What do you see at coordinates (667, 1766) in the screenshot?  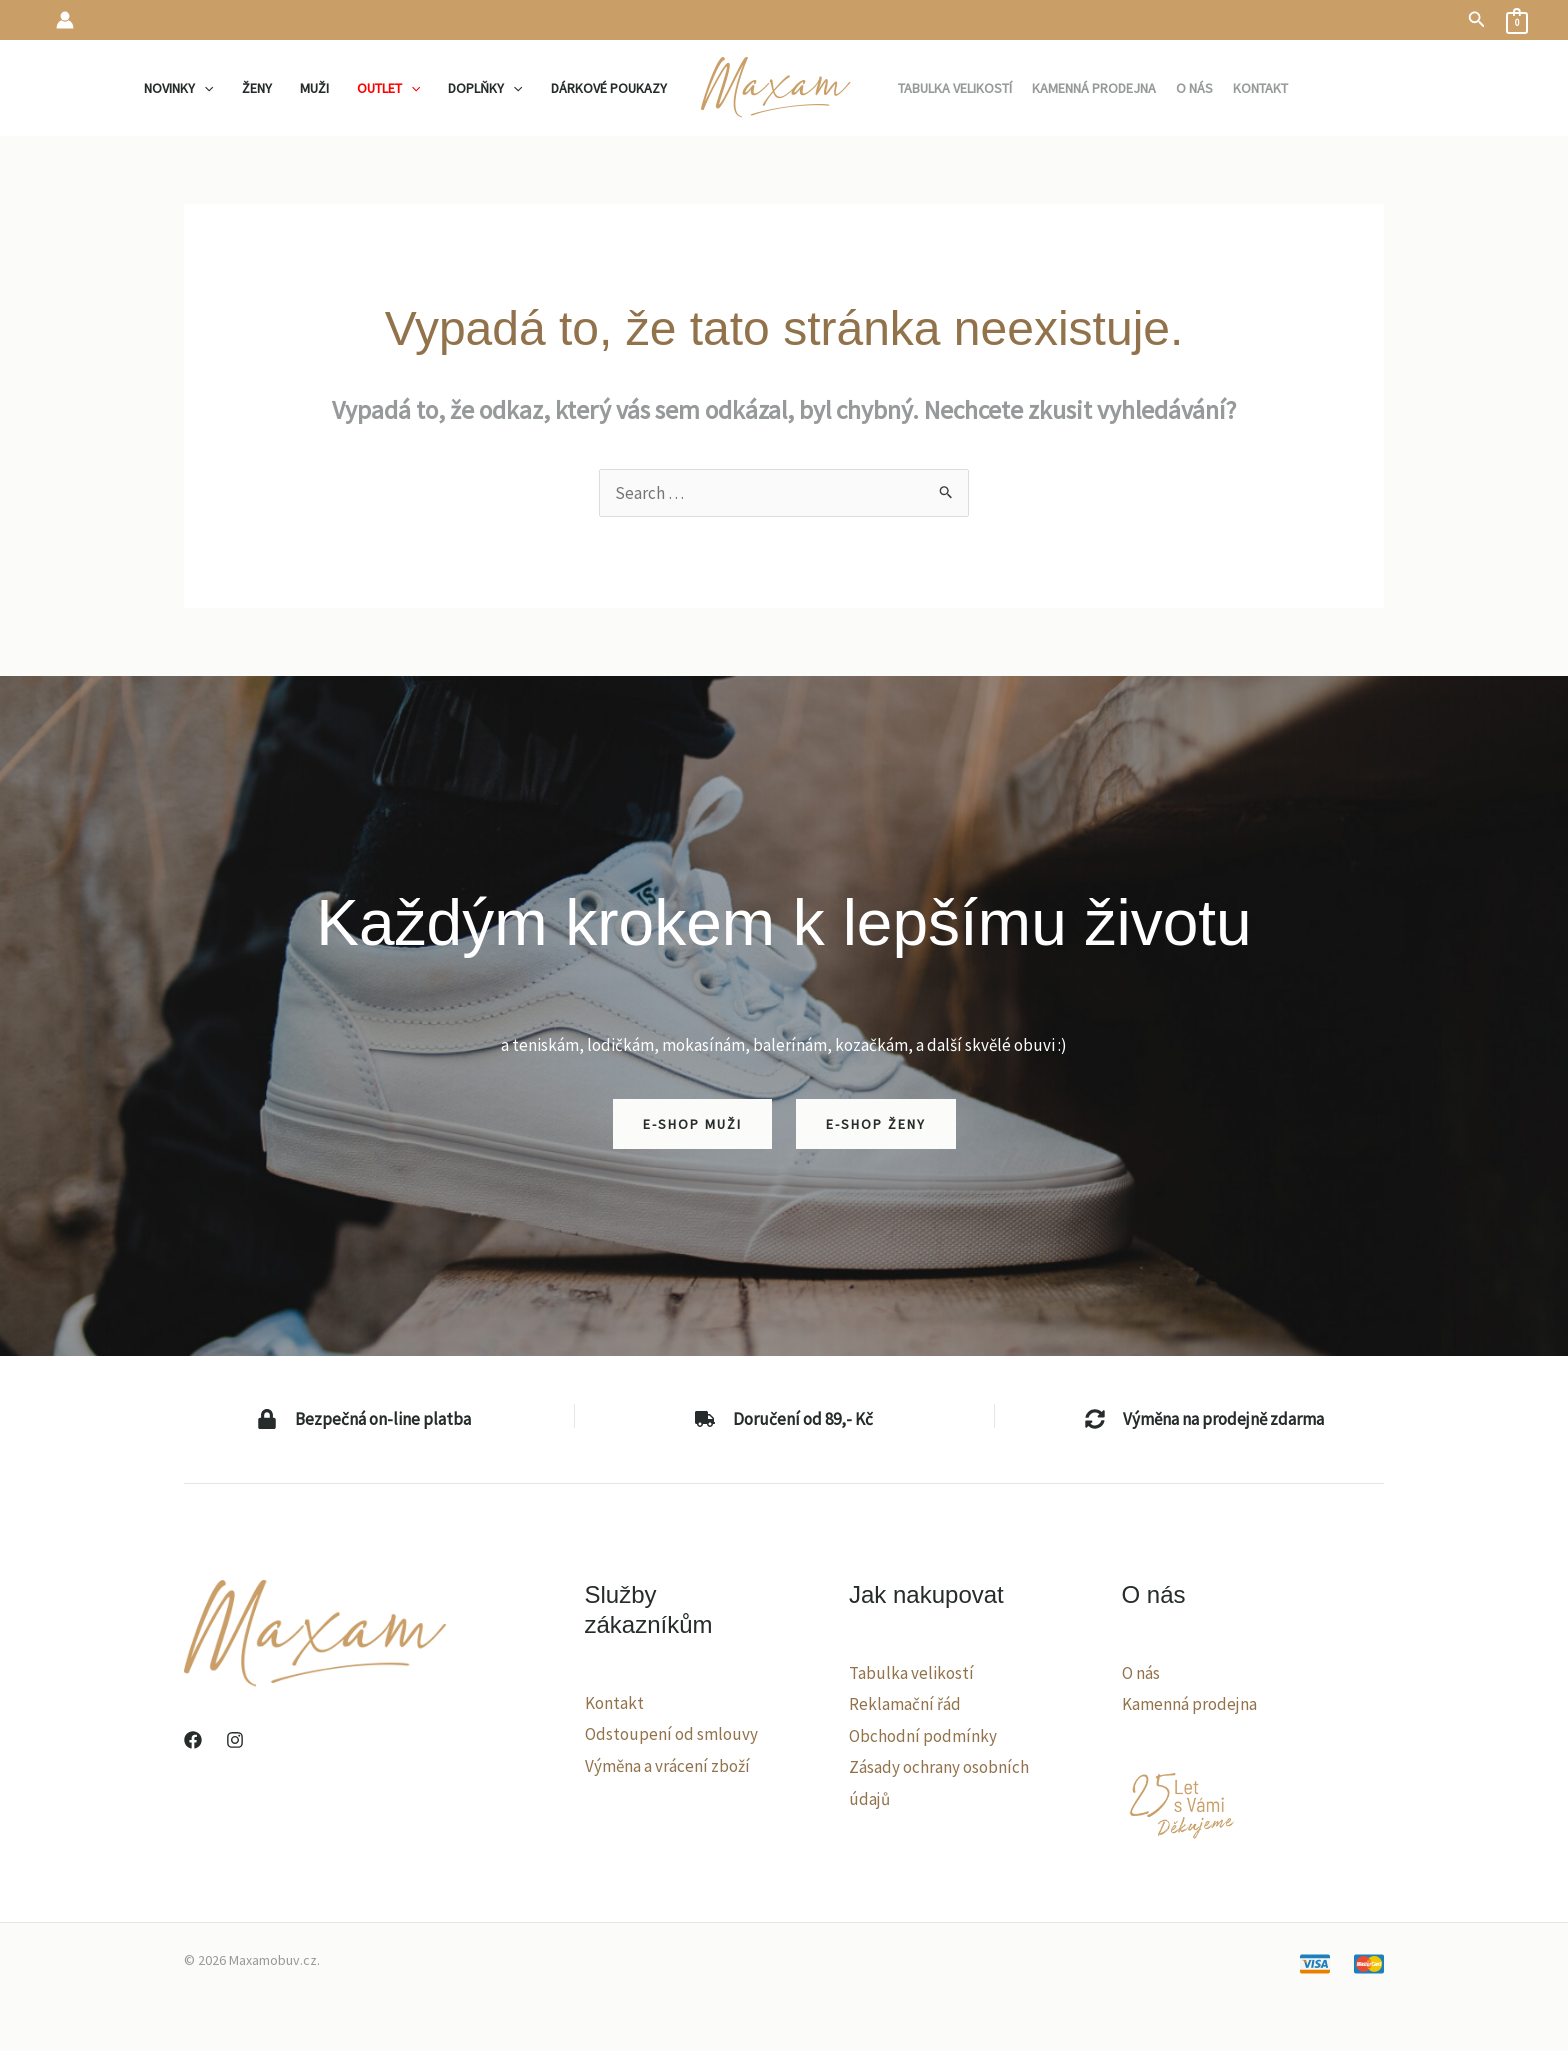 I see `Výměna a vrácení zboží` at bounding box center [667, 1766].